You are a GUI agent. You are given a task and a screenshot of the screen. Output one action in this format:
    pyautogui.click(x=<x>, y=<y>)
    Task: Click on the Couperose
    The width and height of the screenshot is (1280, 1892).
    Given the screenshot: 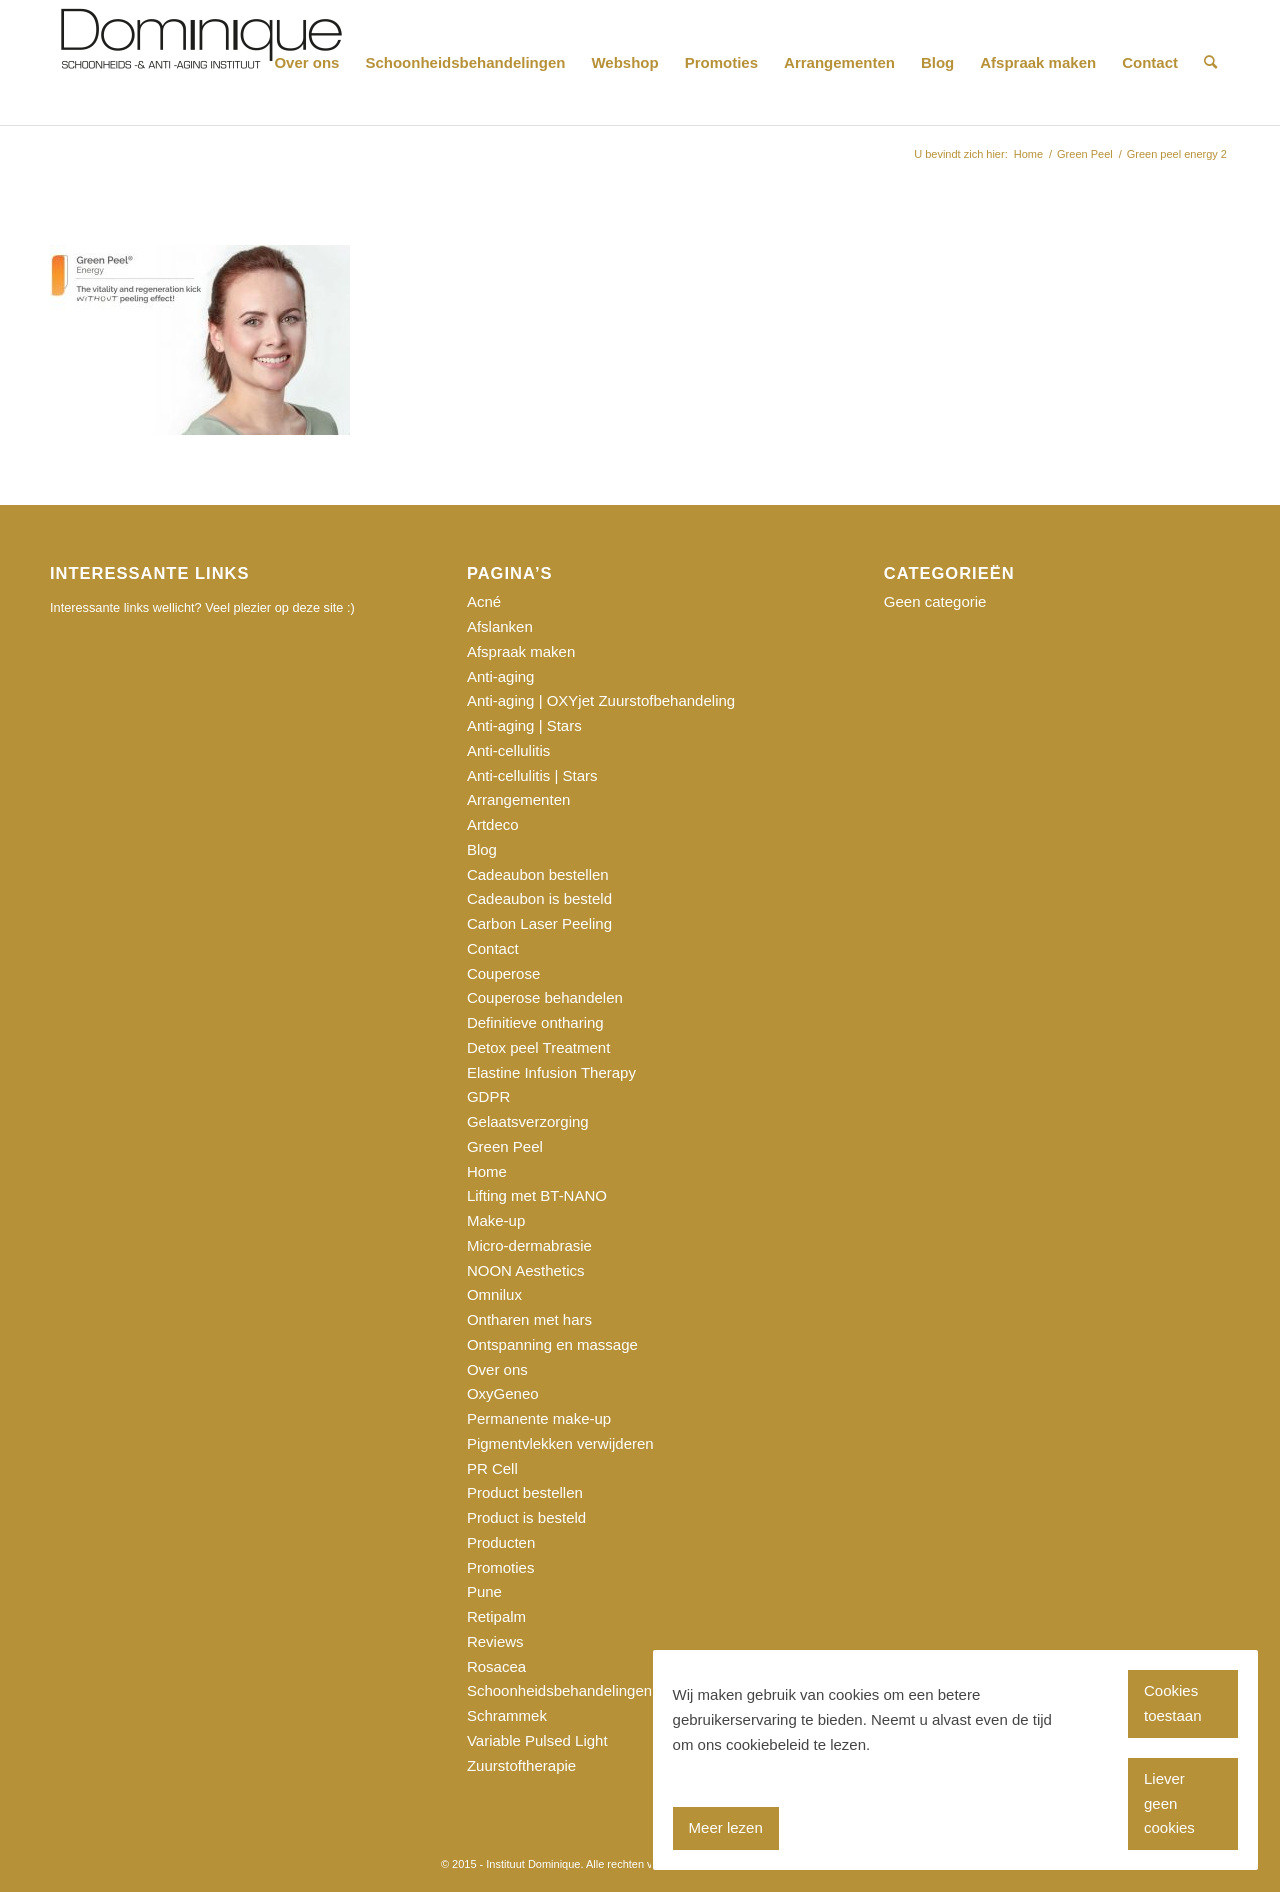 What is the action you would take?
    pyautogui.click(x=503, y=973)
    